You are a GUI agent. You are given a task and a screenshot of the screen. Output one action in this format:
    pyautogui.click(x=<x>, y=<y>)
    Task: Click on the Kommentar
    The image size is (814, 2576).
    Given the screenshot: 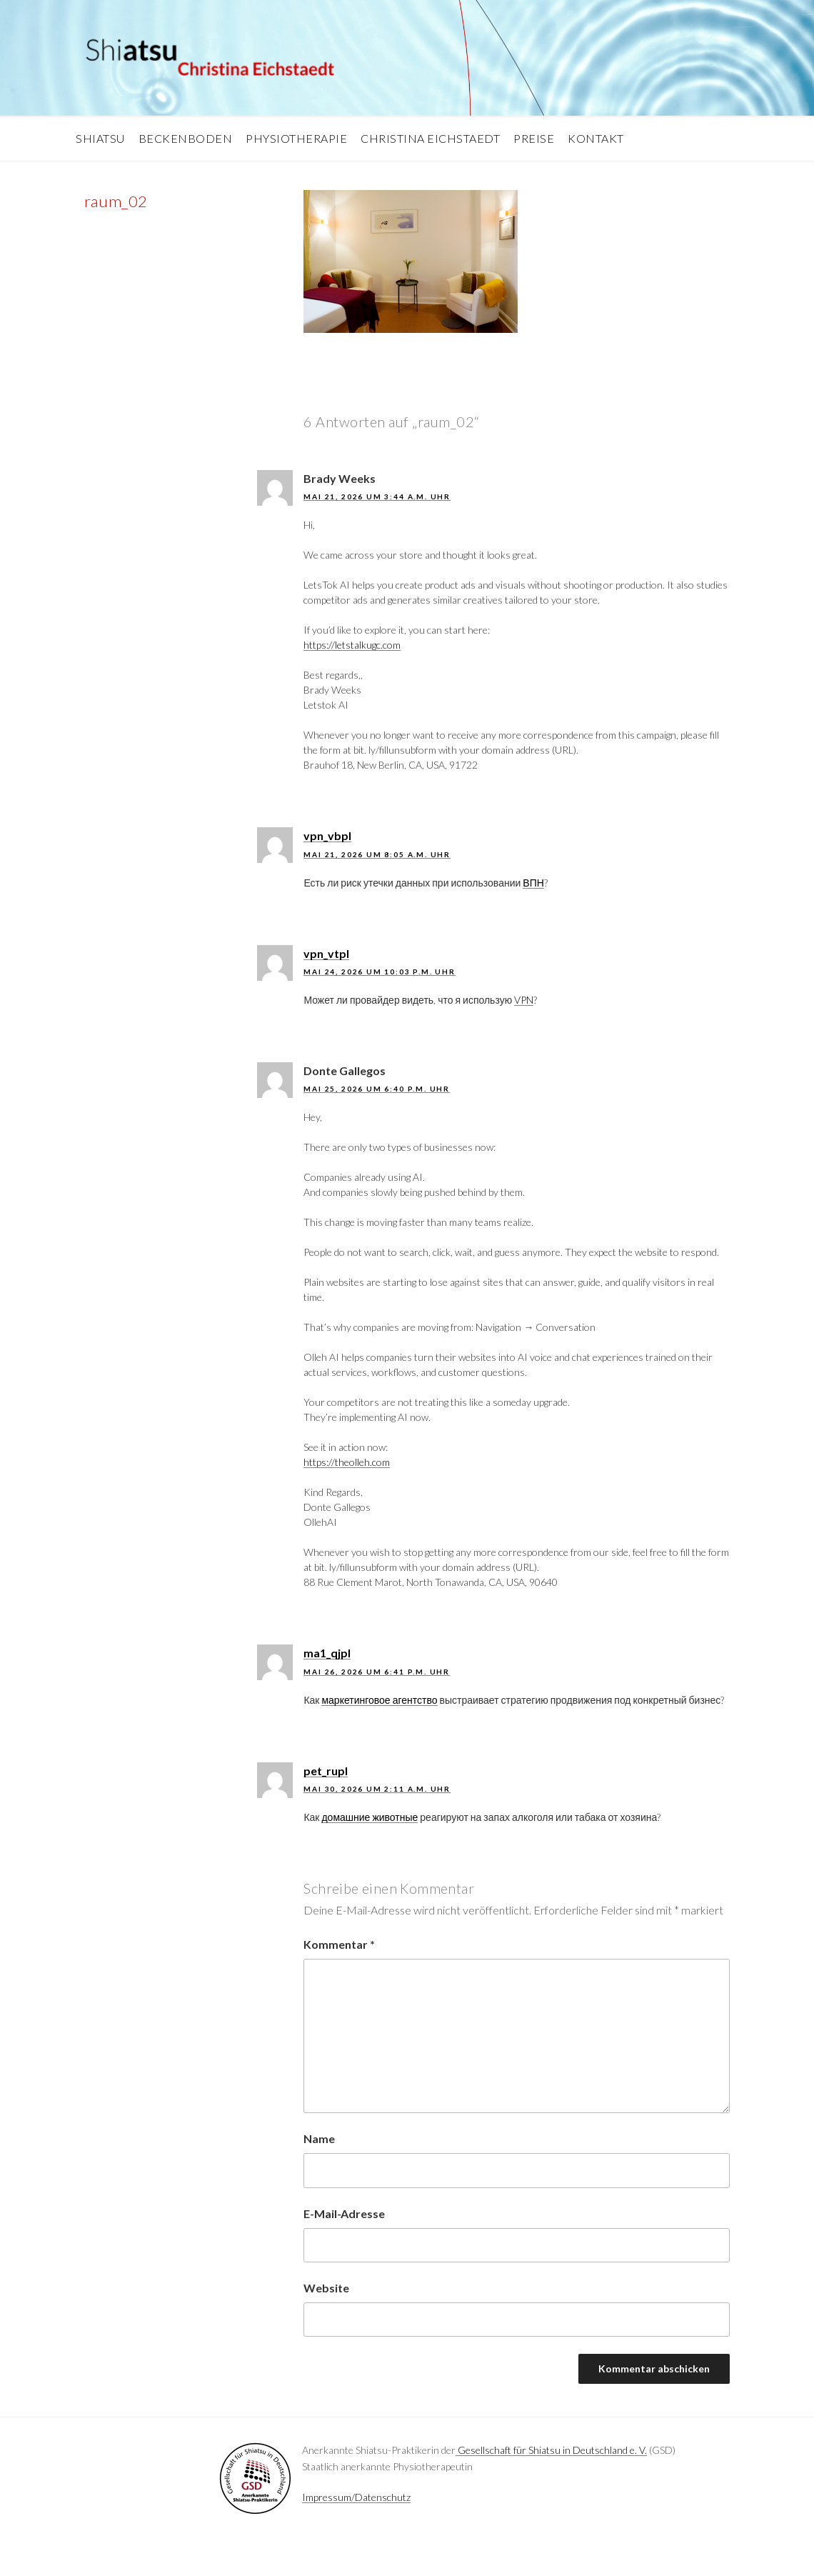 What is the action you would take?
    pyautogui.click(x=339, y=1944)
    